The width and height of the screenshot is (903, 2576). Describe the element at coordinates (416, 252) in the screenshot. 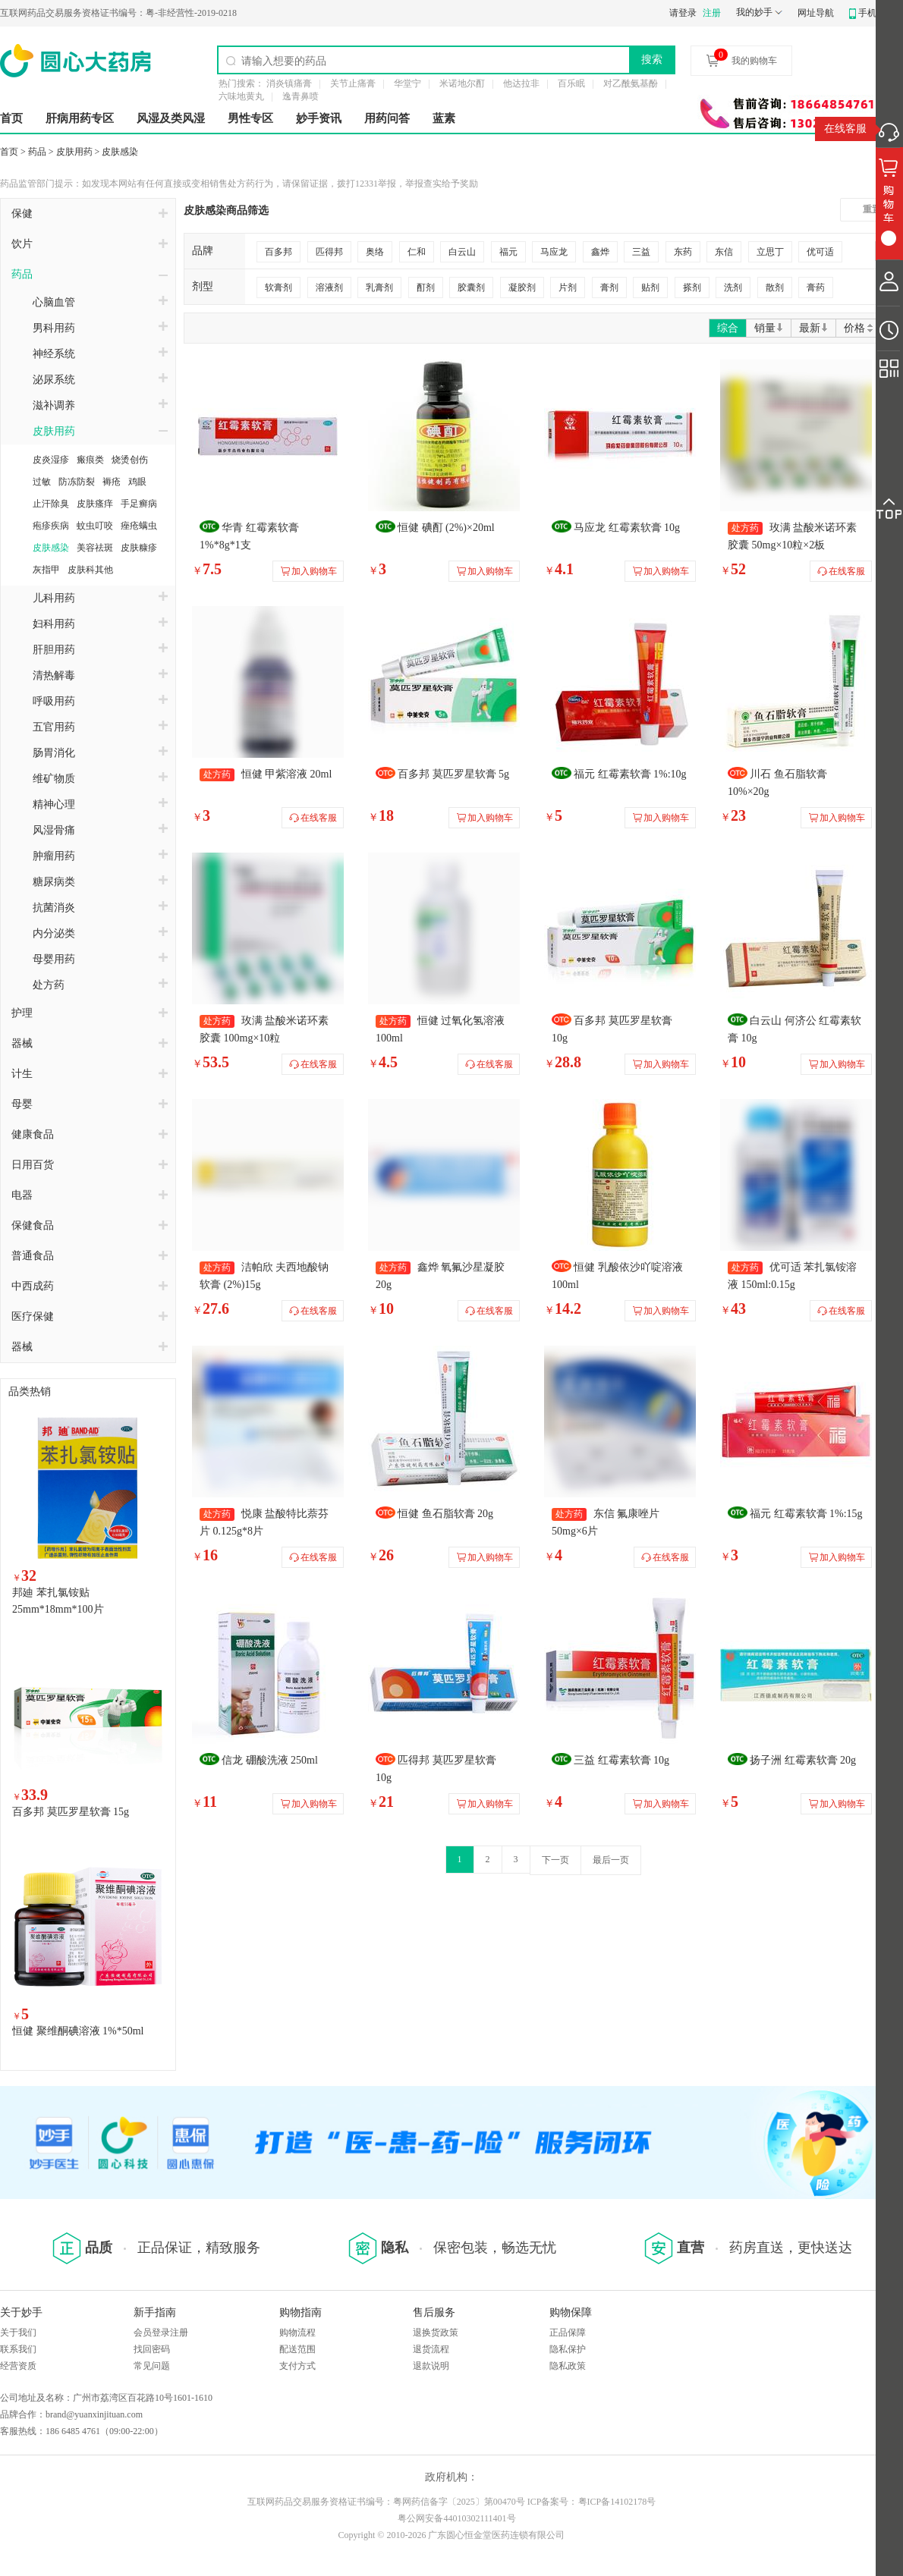

I see `仁和` at that location.